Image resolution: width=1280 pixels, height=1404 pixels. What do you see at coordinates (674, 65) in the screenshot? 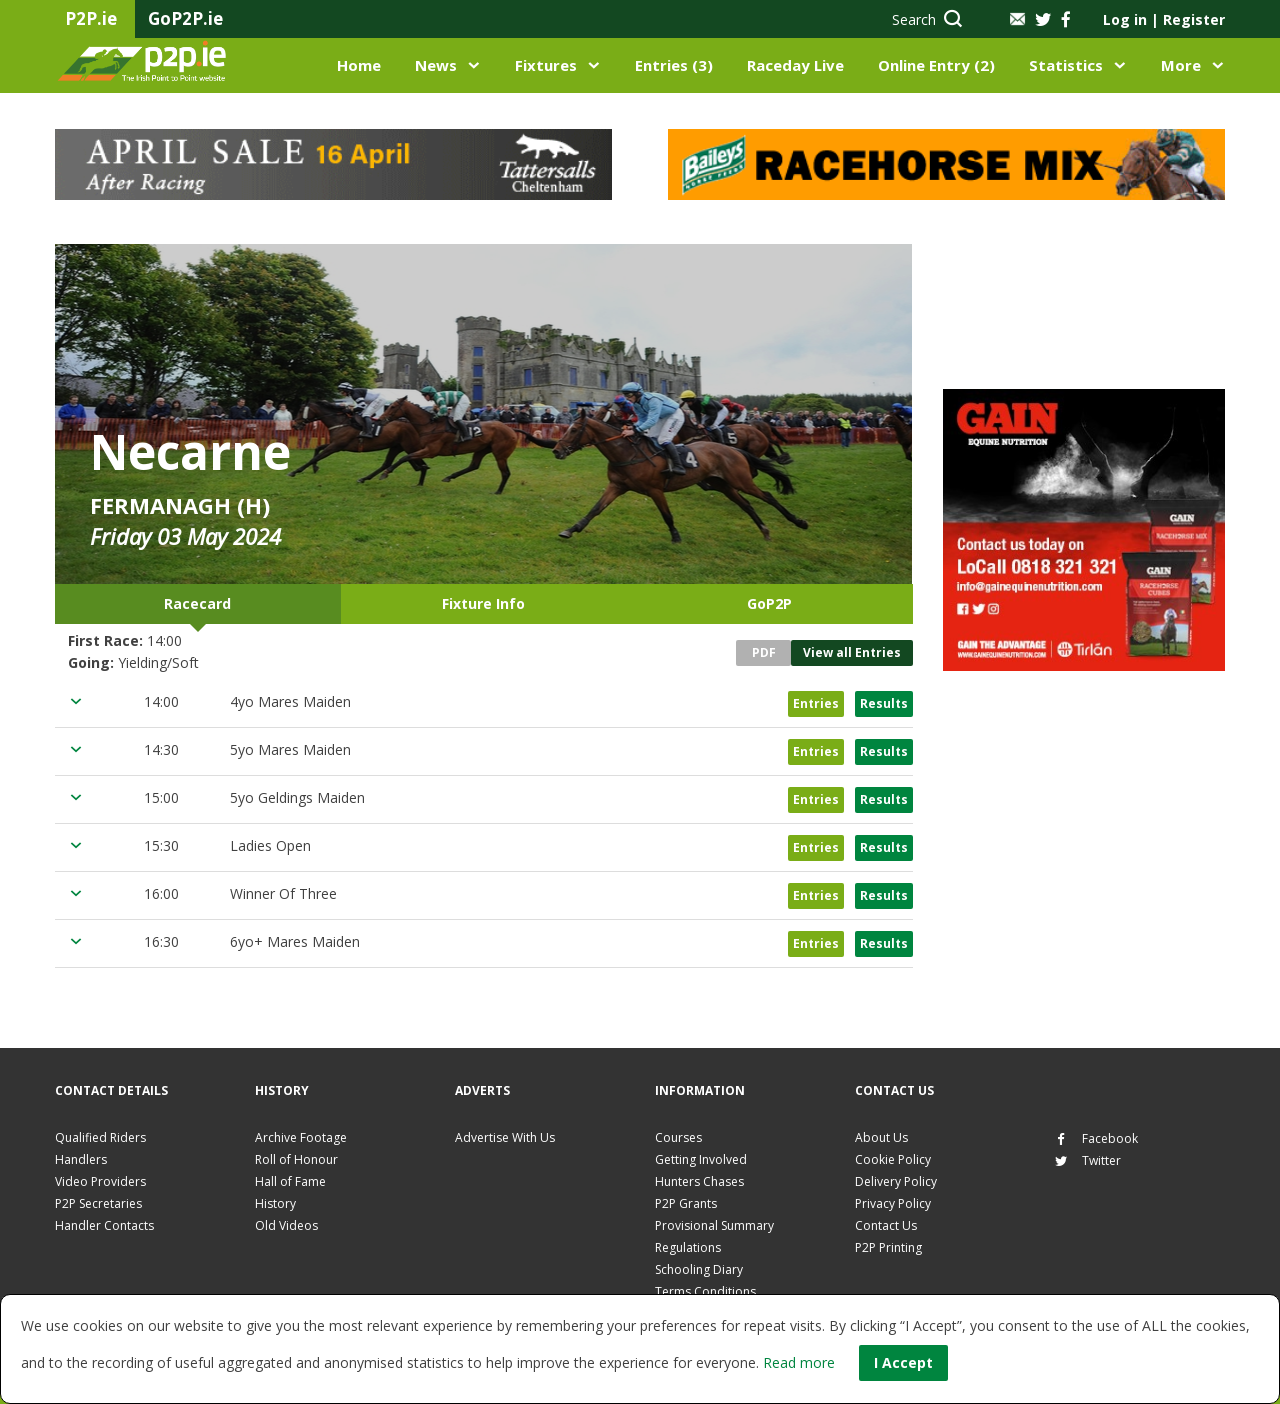
I see `Entries (3)` at bounding box center [674, 65].